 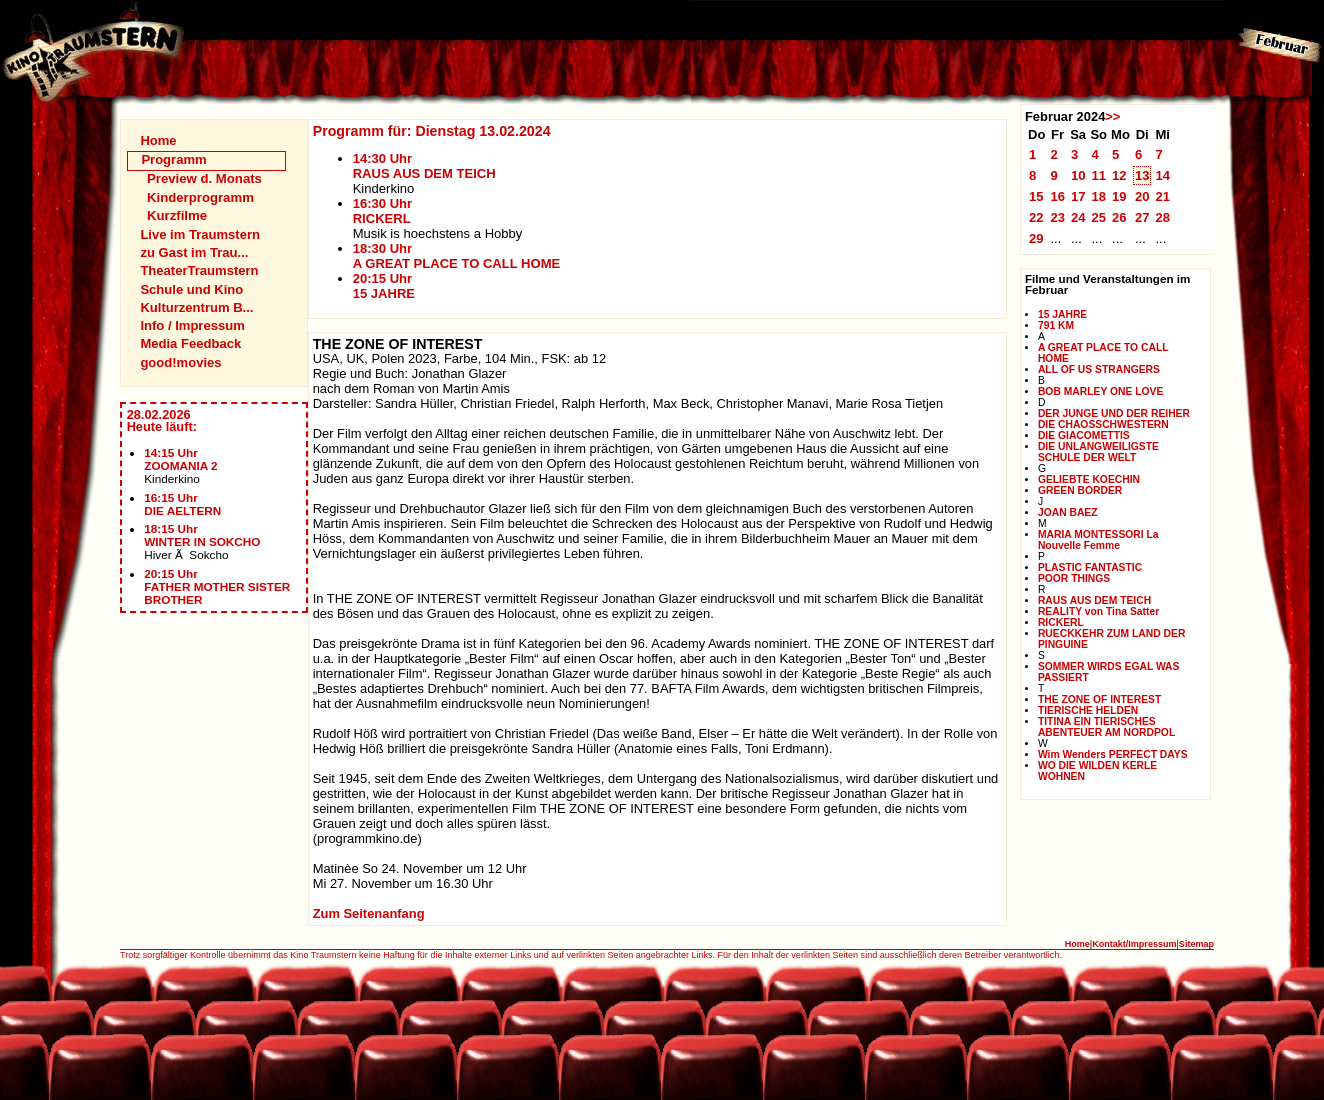 I want to click on 791 KM, so click(x=1056, y=325).